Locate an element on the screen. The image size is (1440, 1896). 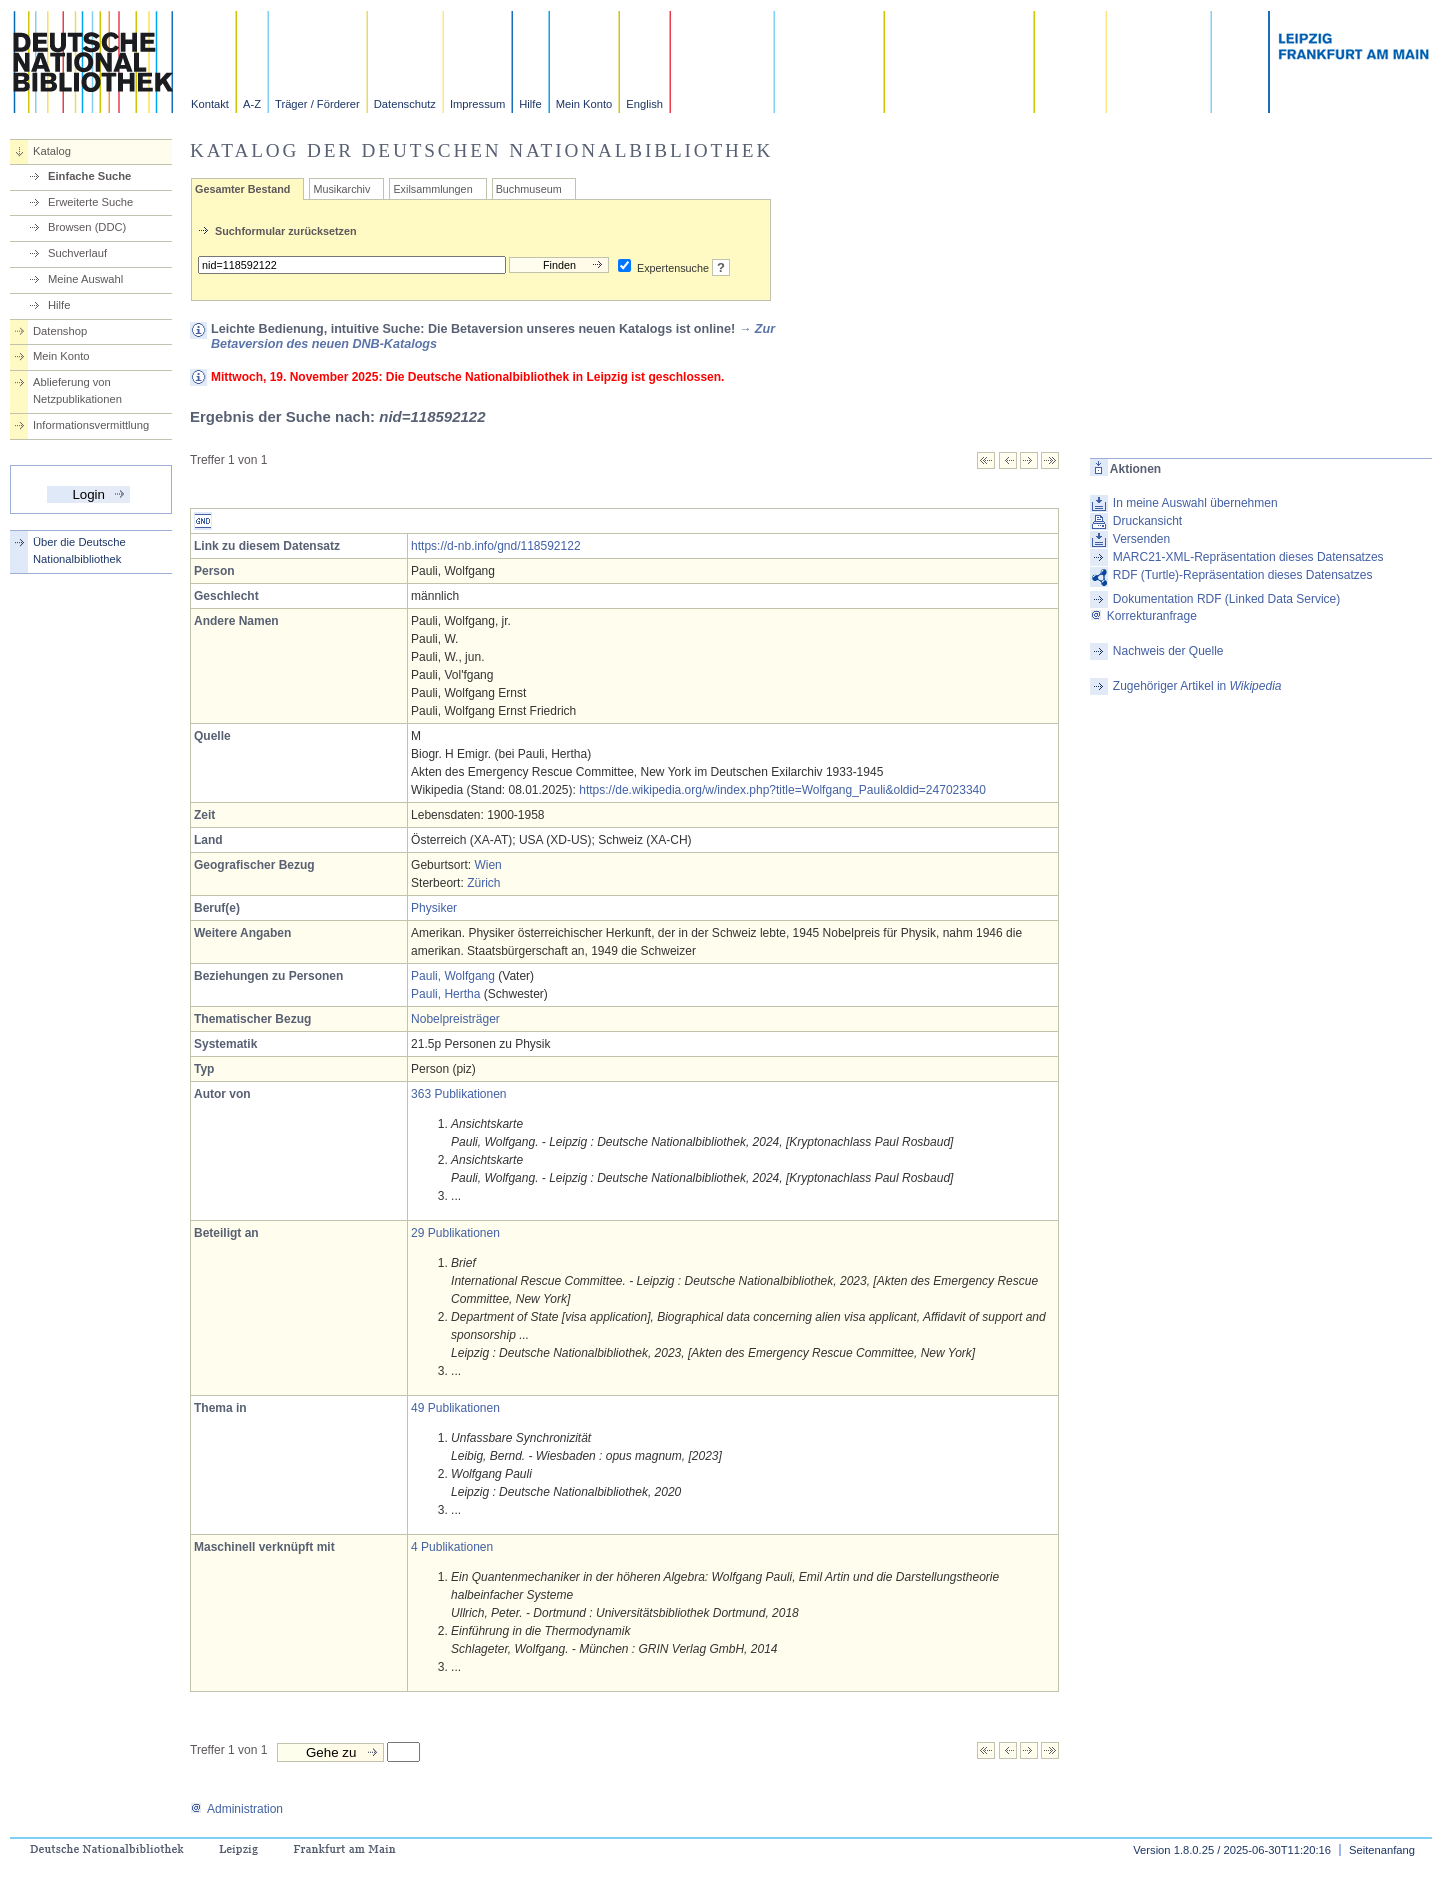
Hilfe is located at coordinates (530, 104).